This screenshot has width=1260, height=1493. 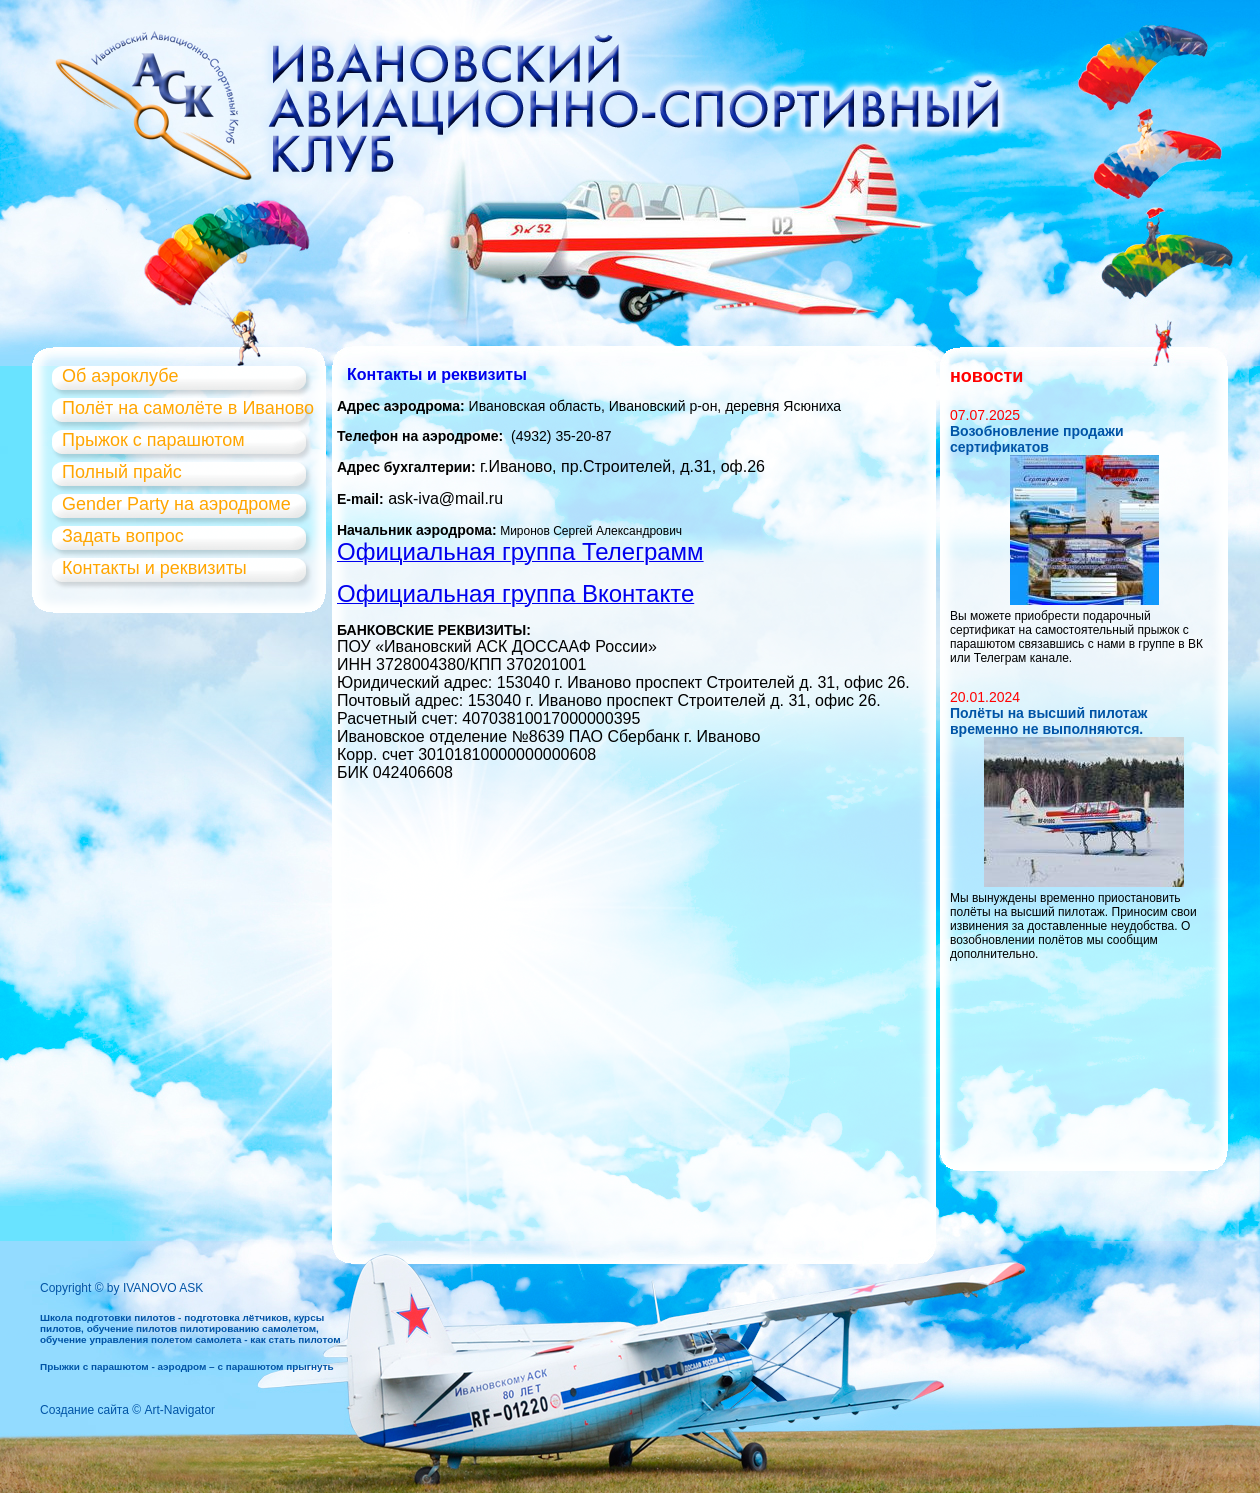 I want to click on Gender Party на аэродроме, so click(x=176, y=504).